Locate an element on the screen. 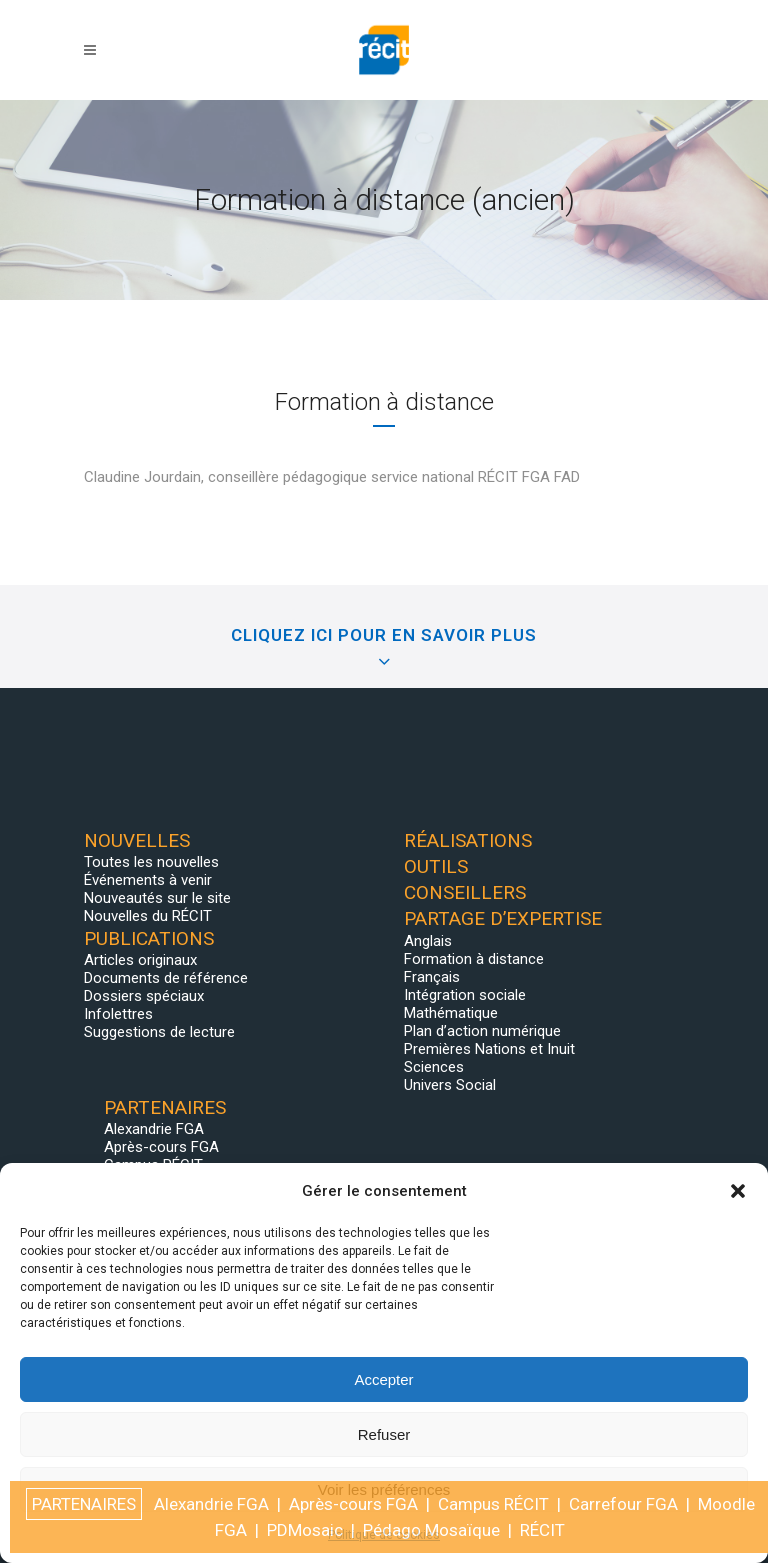 The image size is (768, 1563). PDMosaic is located at coordinates (305, 1530).